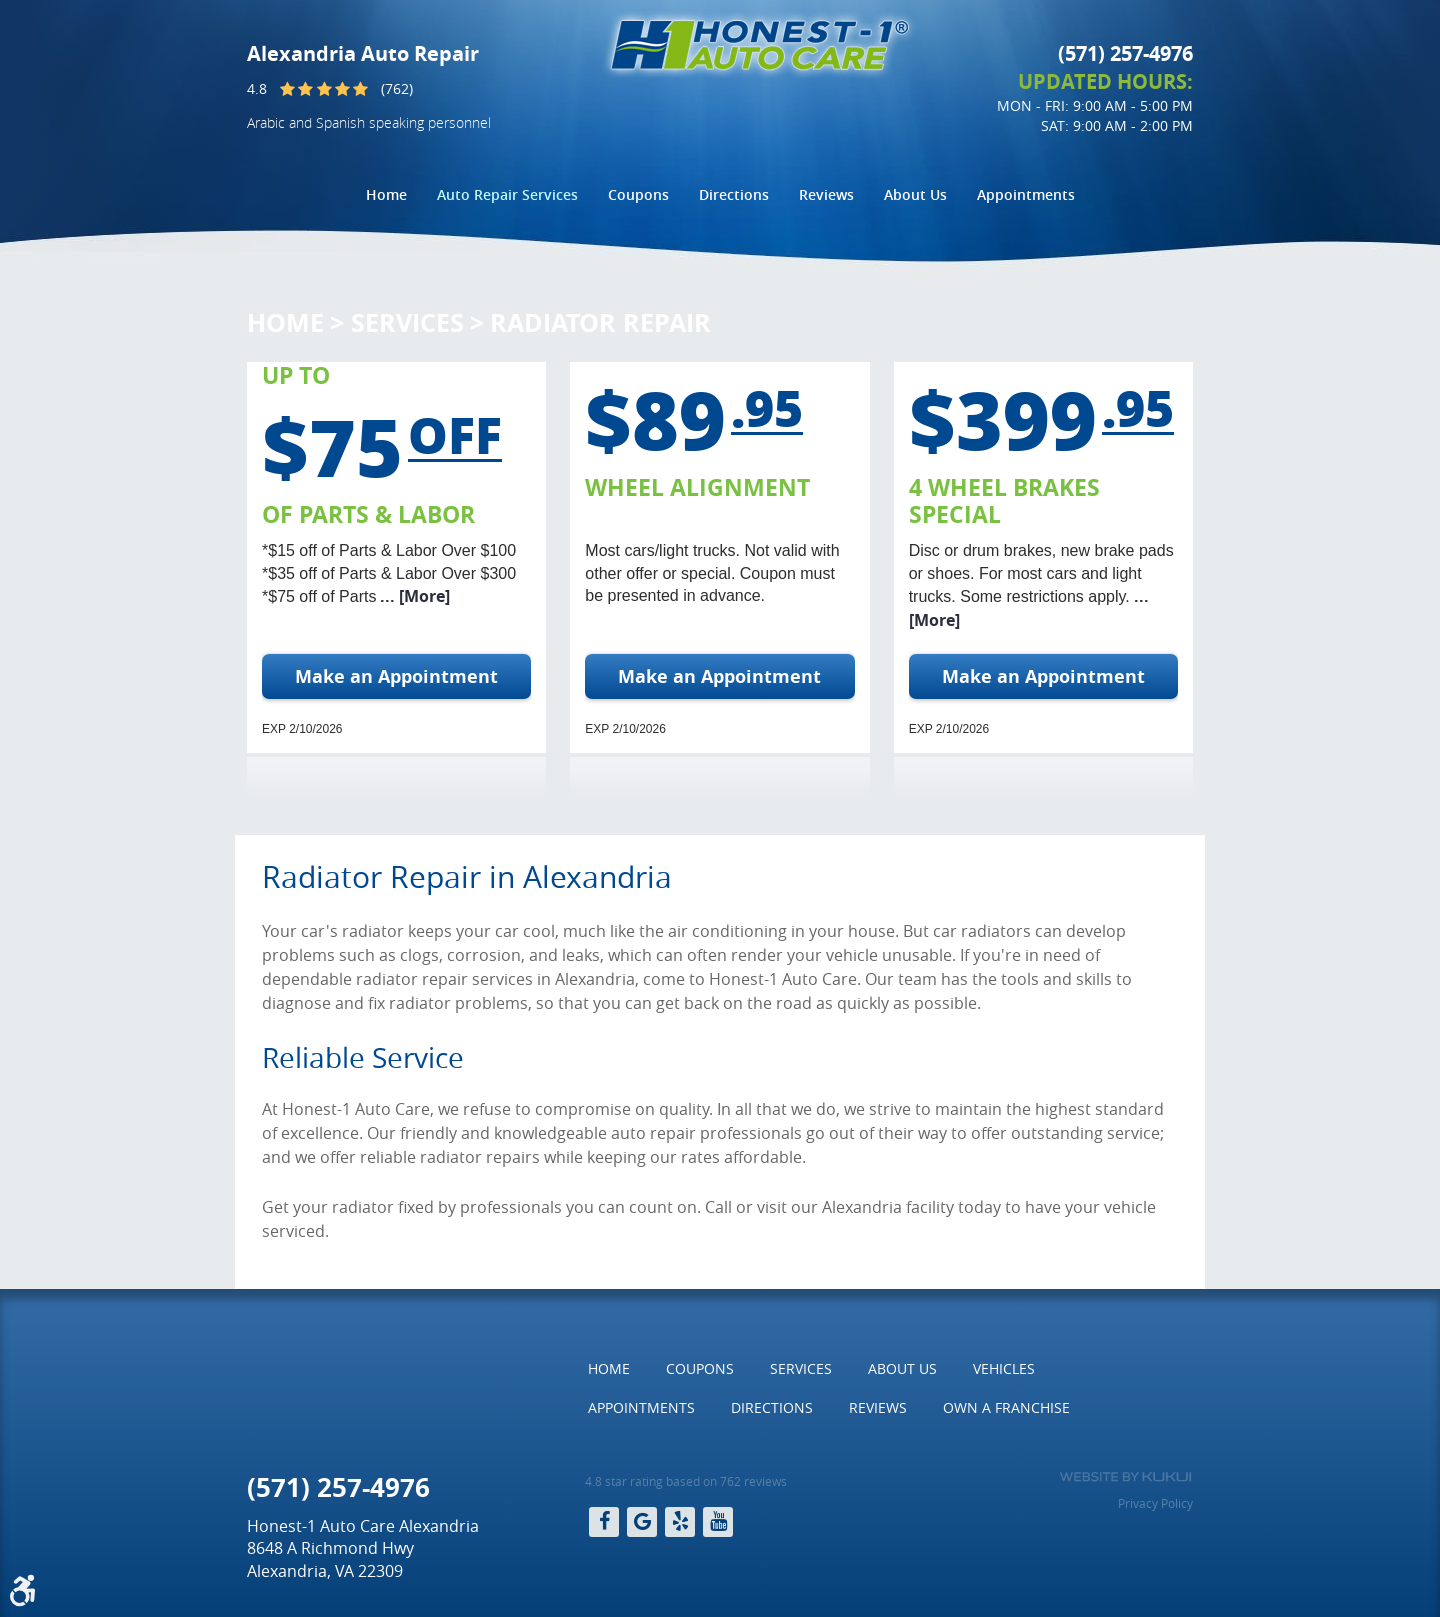  What do you see at coordinates (915, 194) in the screenshot?
I see `About Us` at bounding box center [915, 194].